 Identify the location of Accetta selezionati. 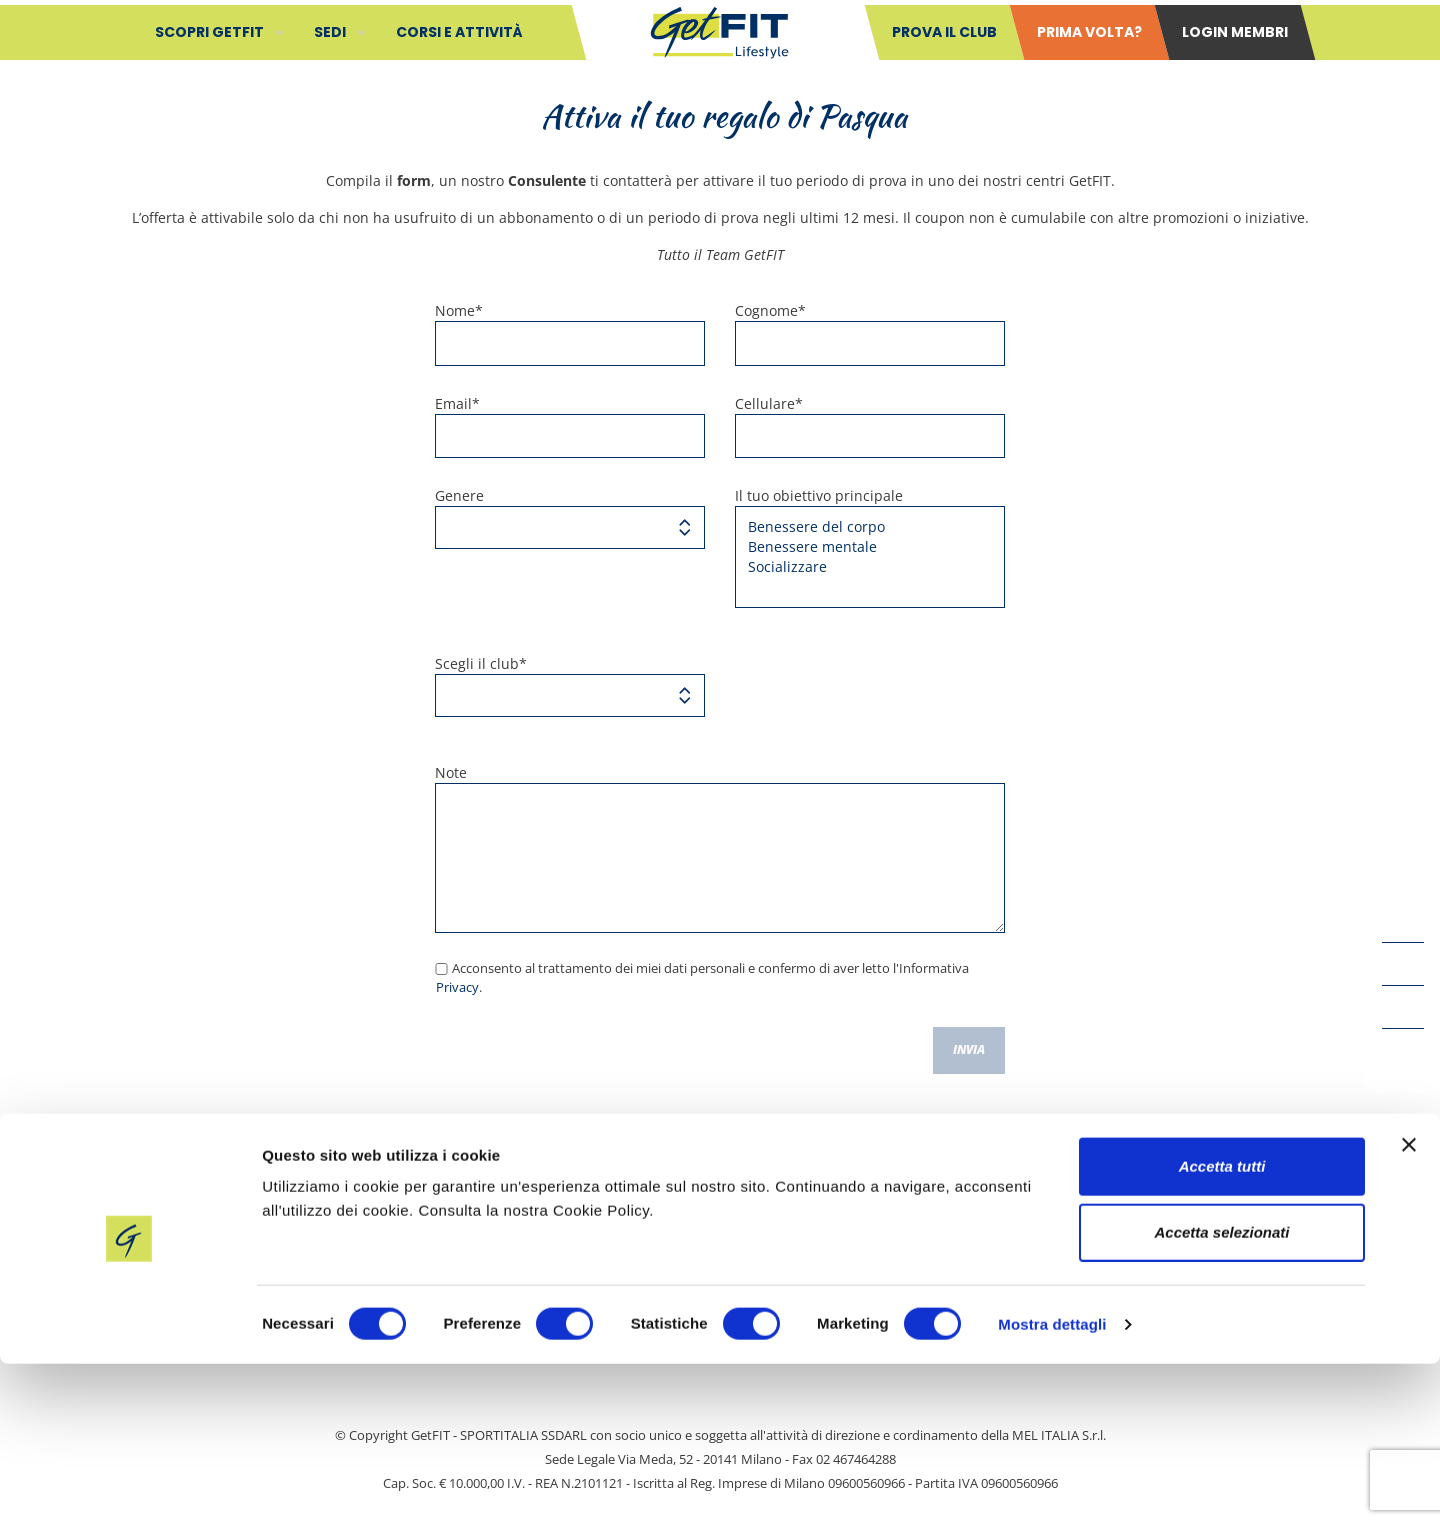
(1221, 1392).